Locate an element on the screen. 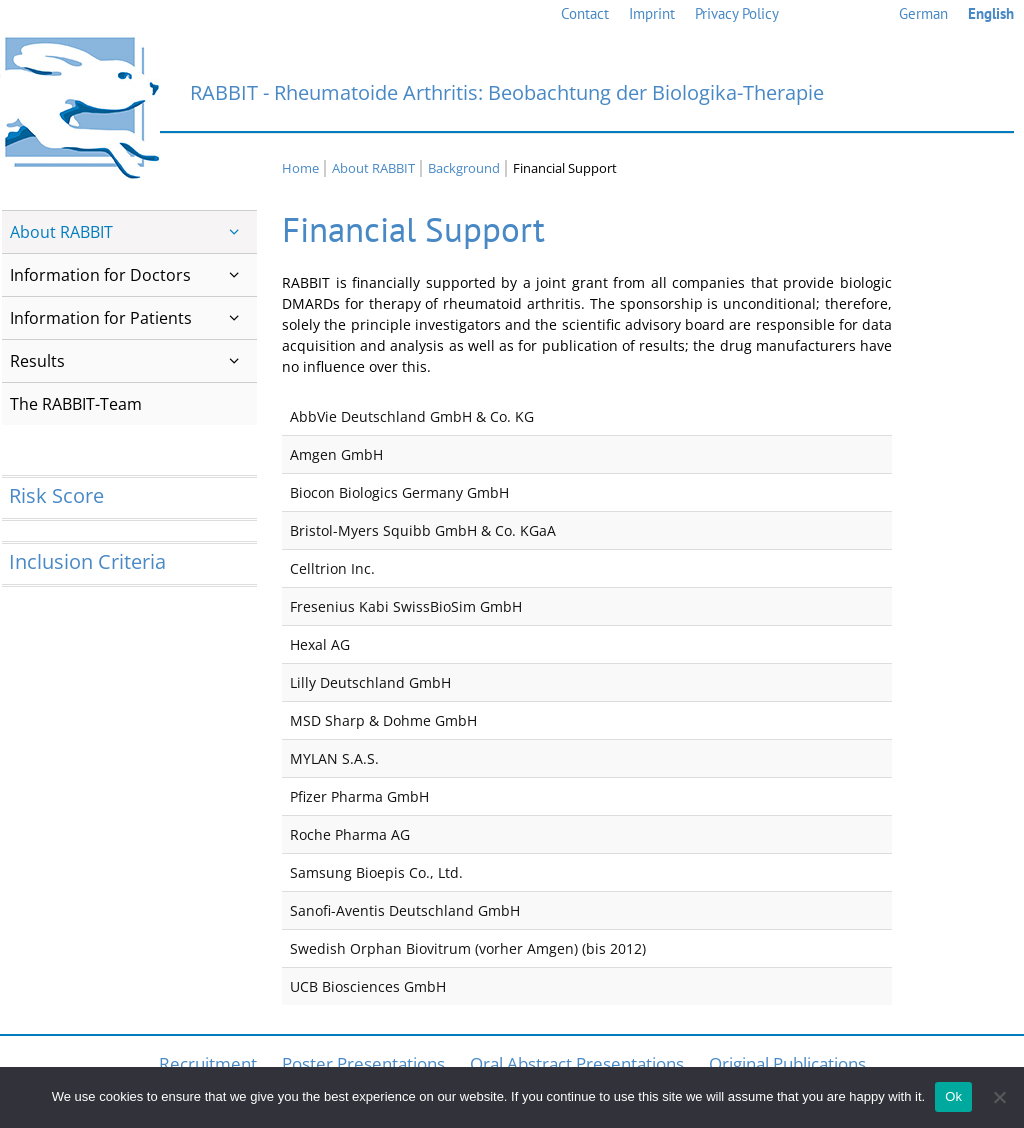 This screenshot has height=1128, width=1024. The RABBIT-Team is located at coordinates (76, 404).